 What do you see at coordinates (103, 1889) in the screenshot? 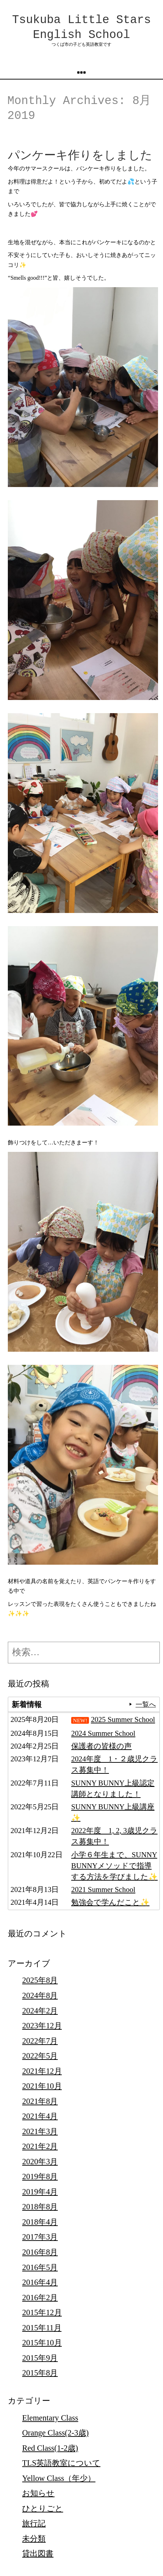
I see `2021 Summer School` at bounding box center [103, 1889].